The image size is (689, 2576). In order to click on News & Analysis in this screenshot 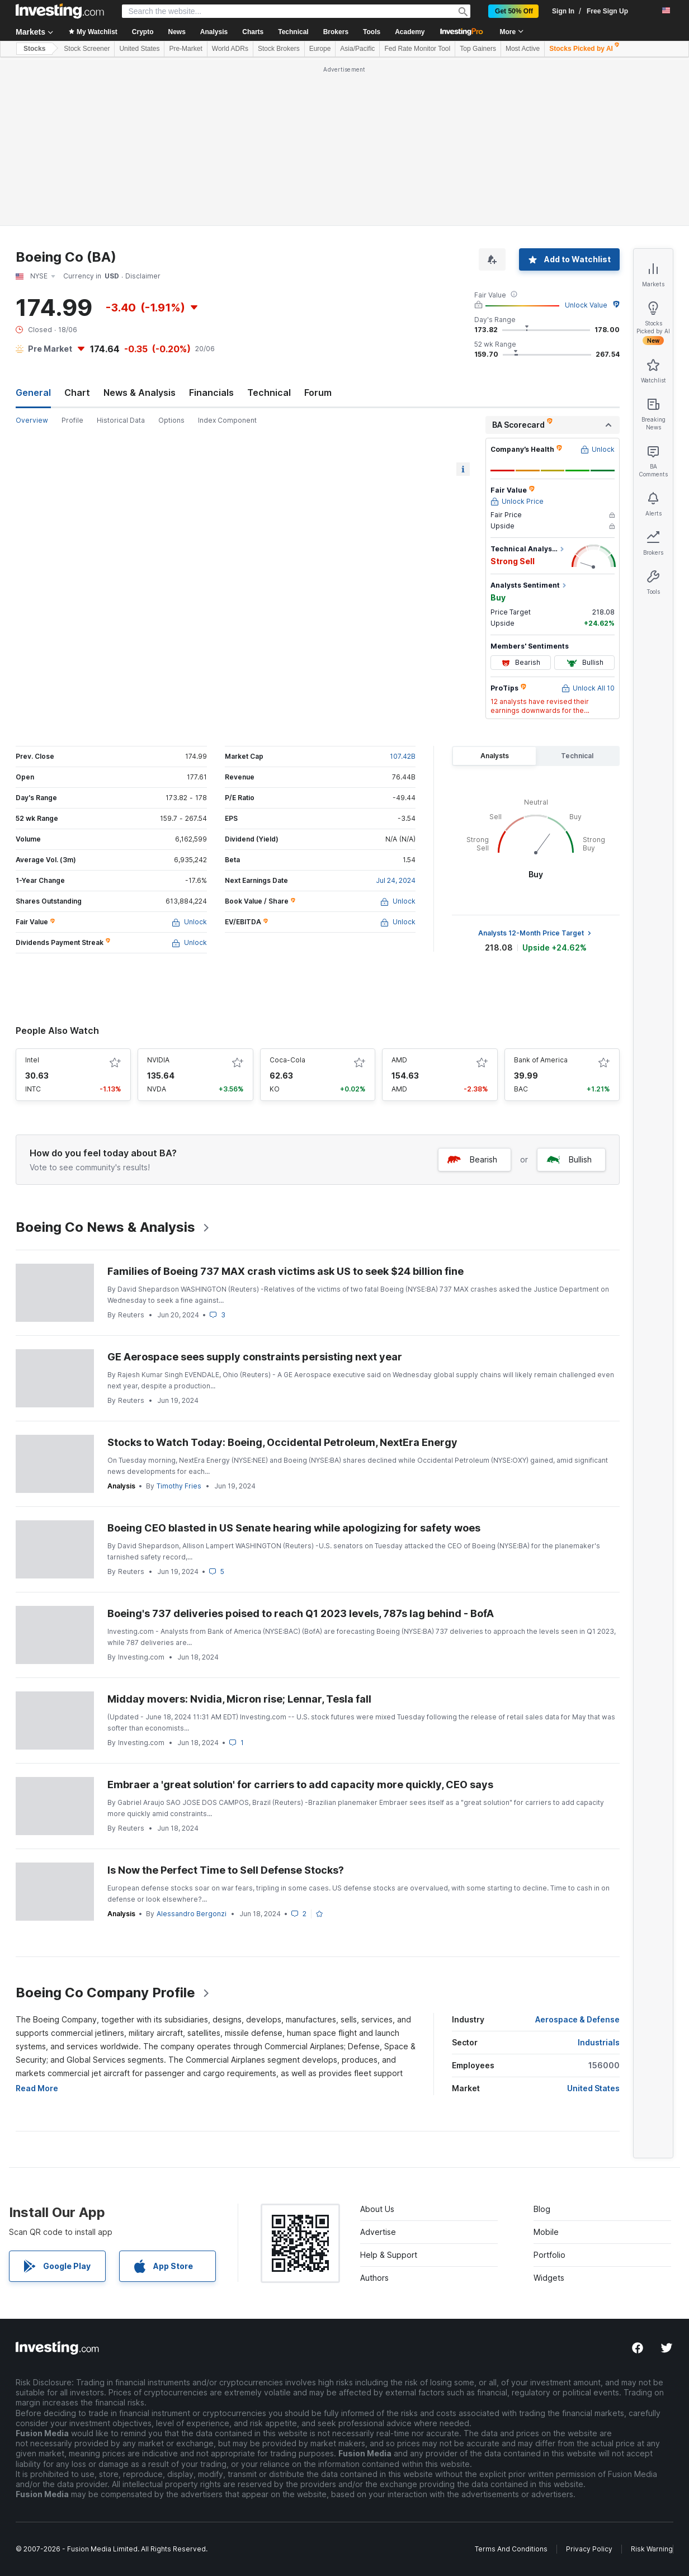, I will do `click(139, 392)`.